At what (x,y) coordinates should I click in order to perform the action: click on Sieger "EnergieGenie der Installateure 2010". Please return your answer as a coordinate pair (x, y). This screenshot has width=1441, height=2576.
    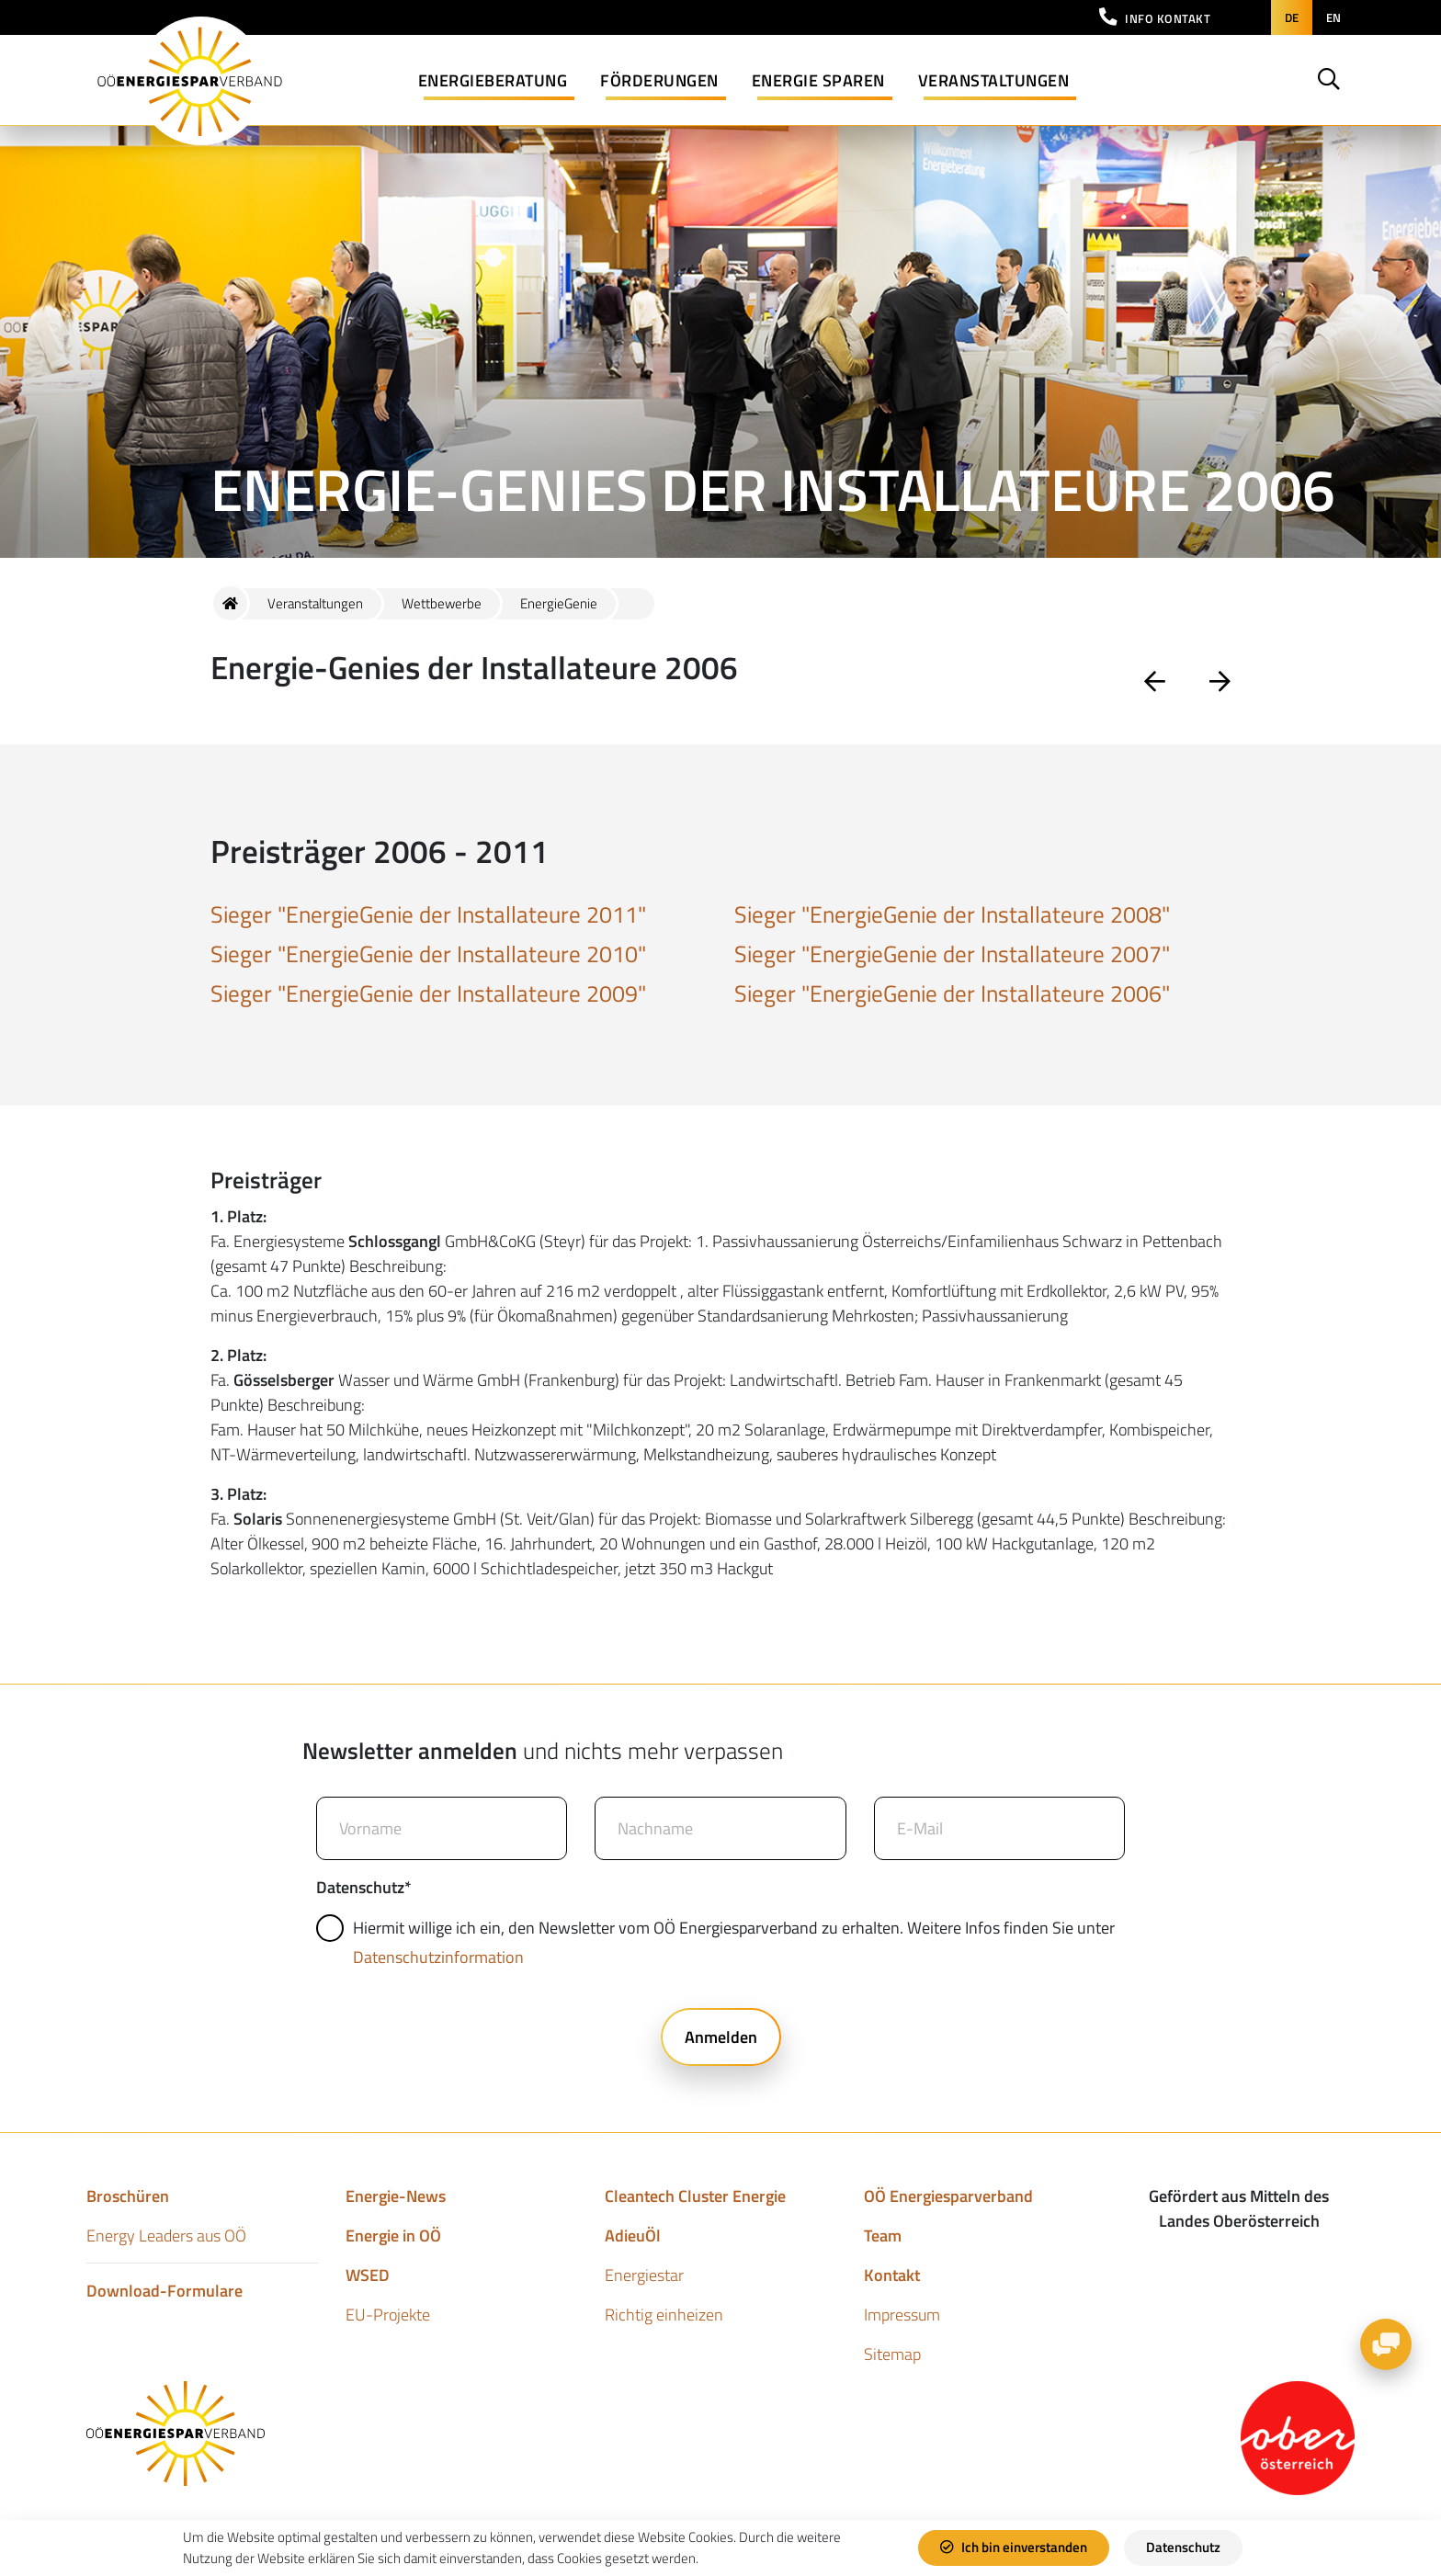
    Looking at the image, I should click on (428, 953).